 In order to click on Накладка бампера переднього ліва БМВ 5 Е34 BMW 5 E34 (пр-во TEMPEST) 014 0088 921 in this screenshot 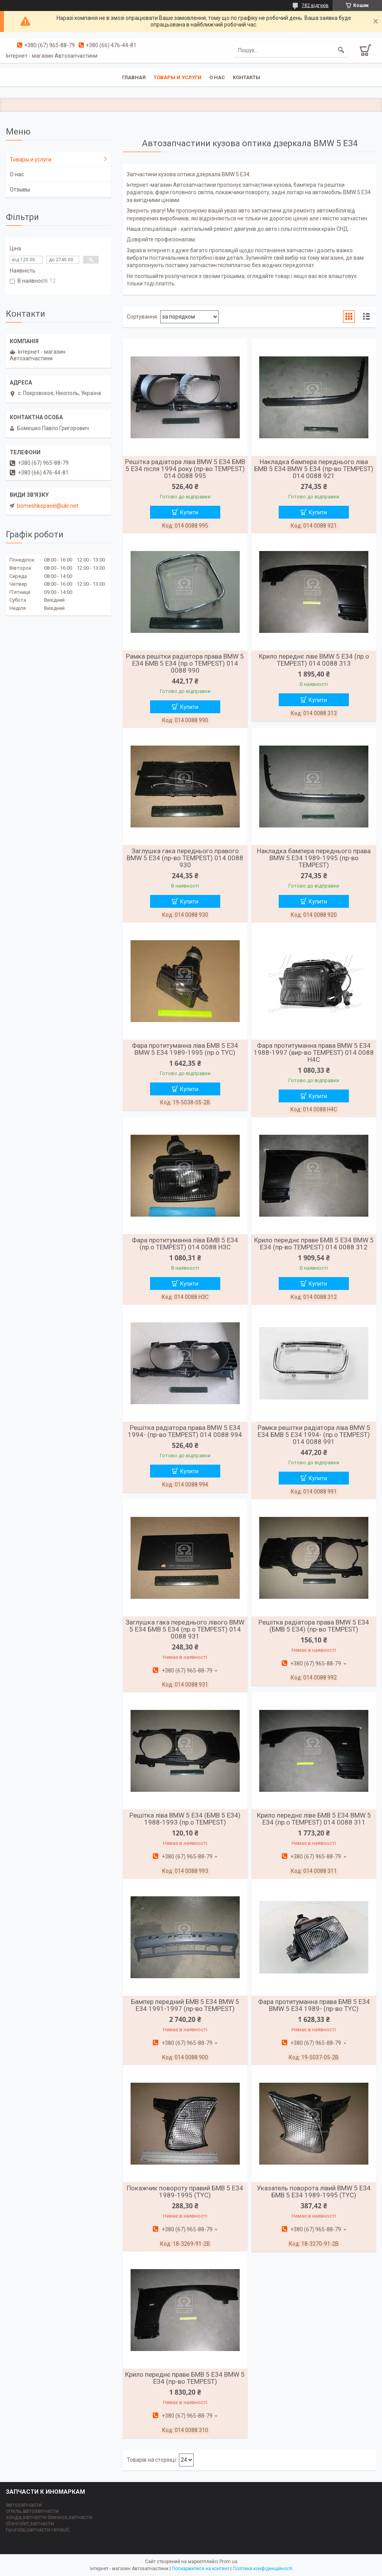, I will do `click(313, 468)`.